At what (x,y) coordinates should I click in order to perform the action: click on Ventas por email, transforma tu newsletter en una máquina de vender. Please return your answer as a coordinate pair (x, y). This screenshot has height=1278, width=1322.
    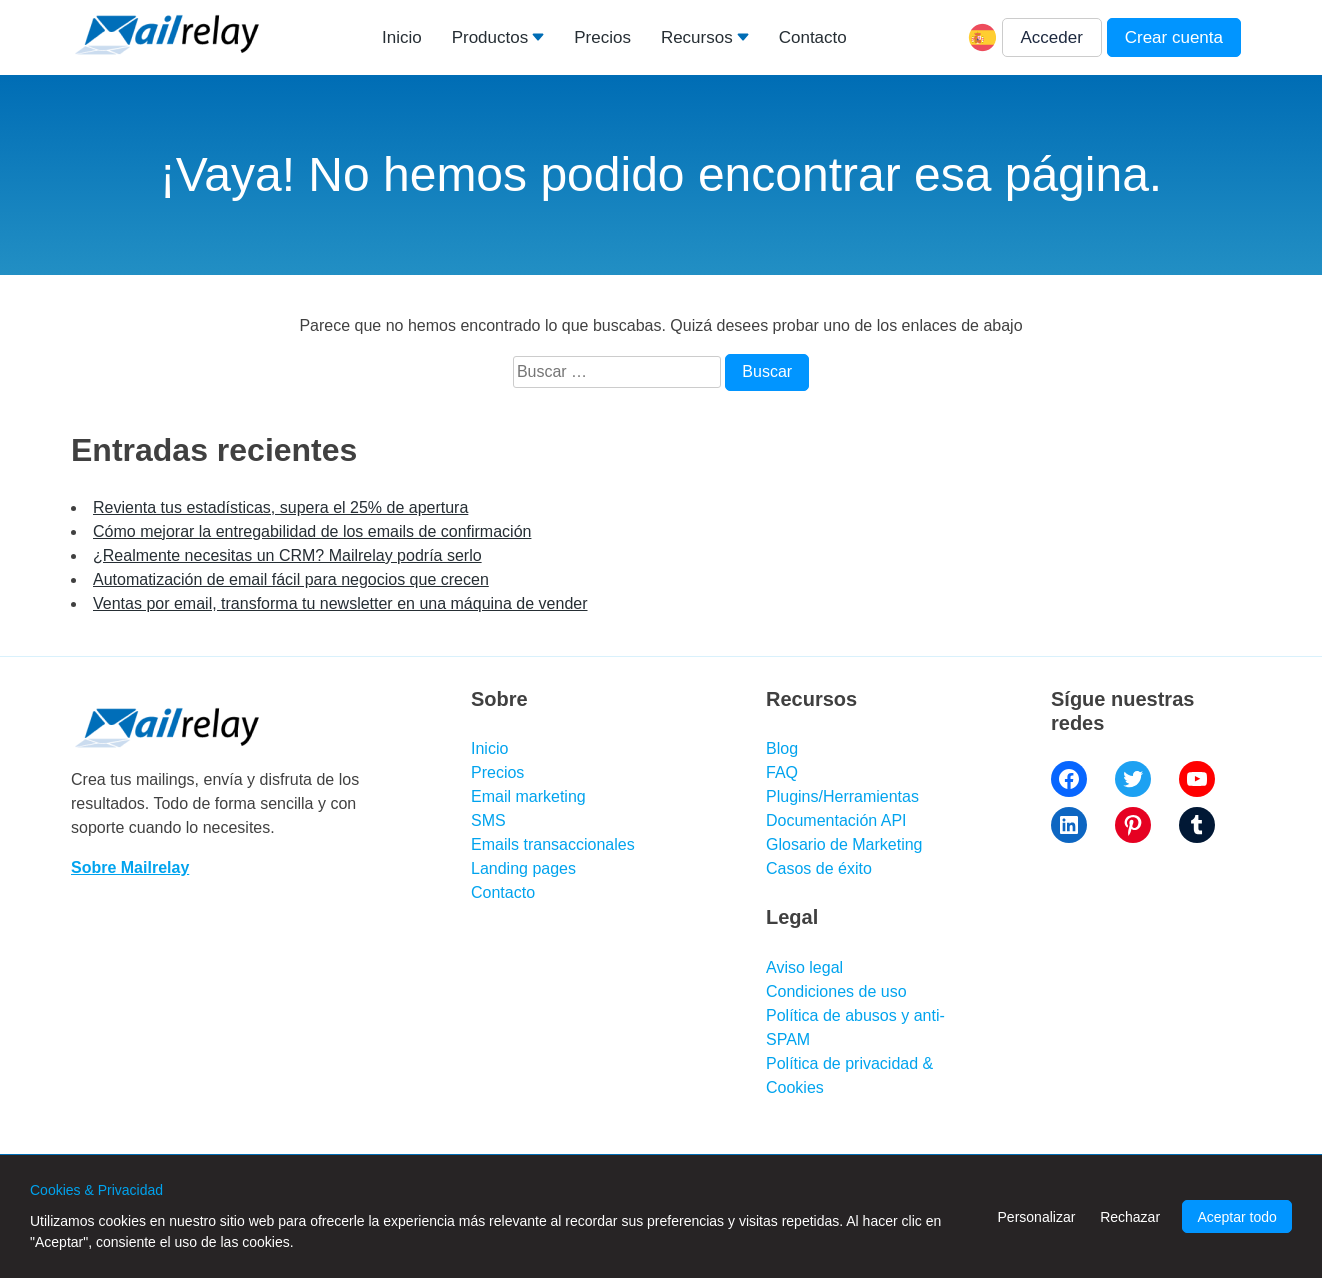
    Looking at the image, I should click on (340, 603).